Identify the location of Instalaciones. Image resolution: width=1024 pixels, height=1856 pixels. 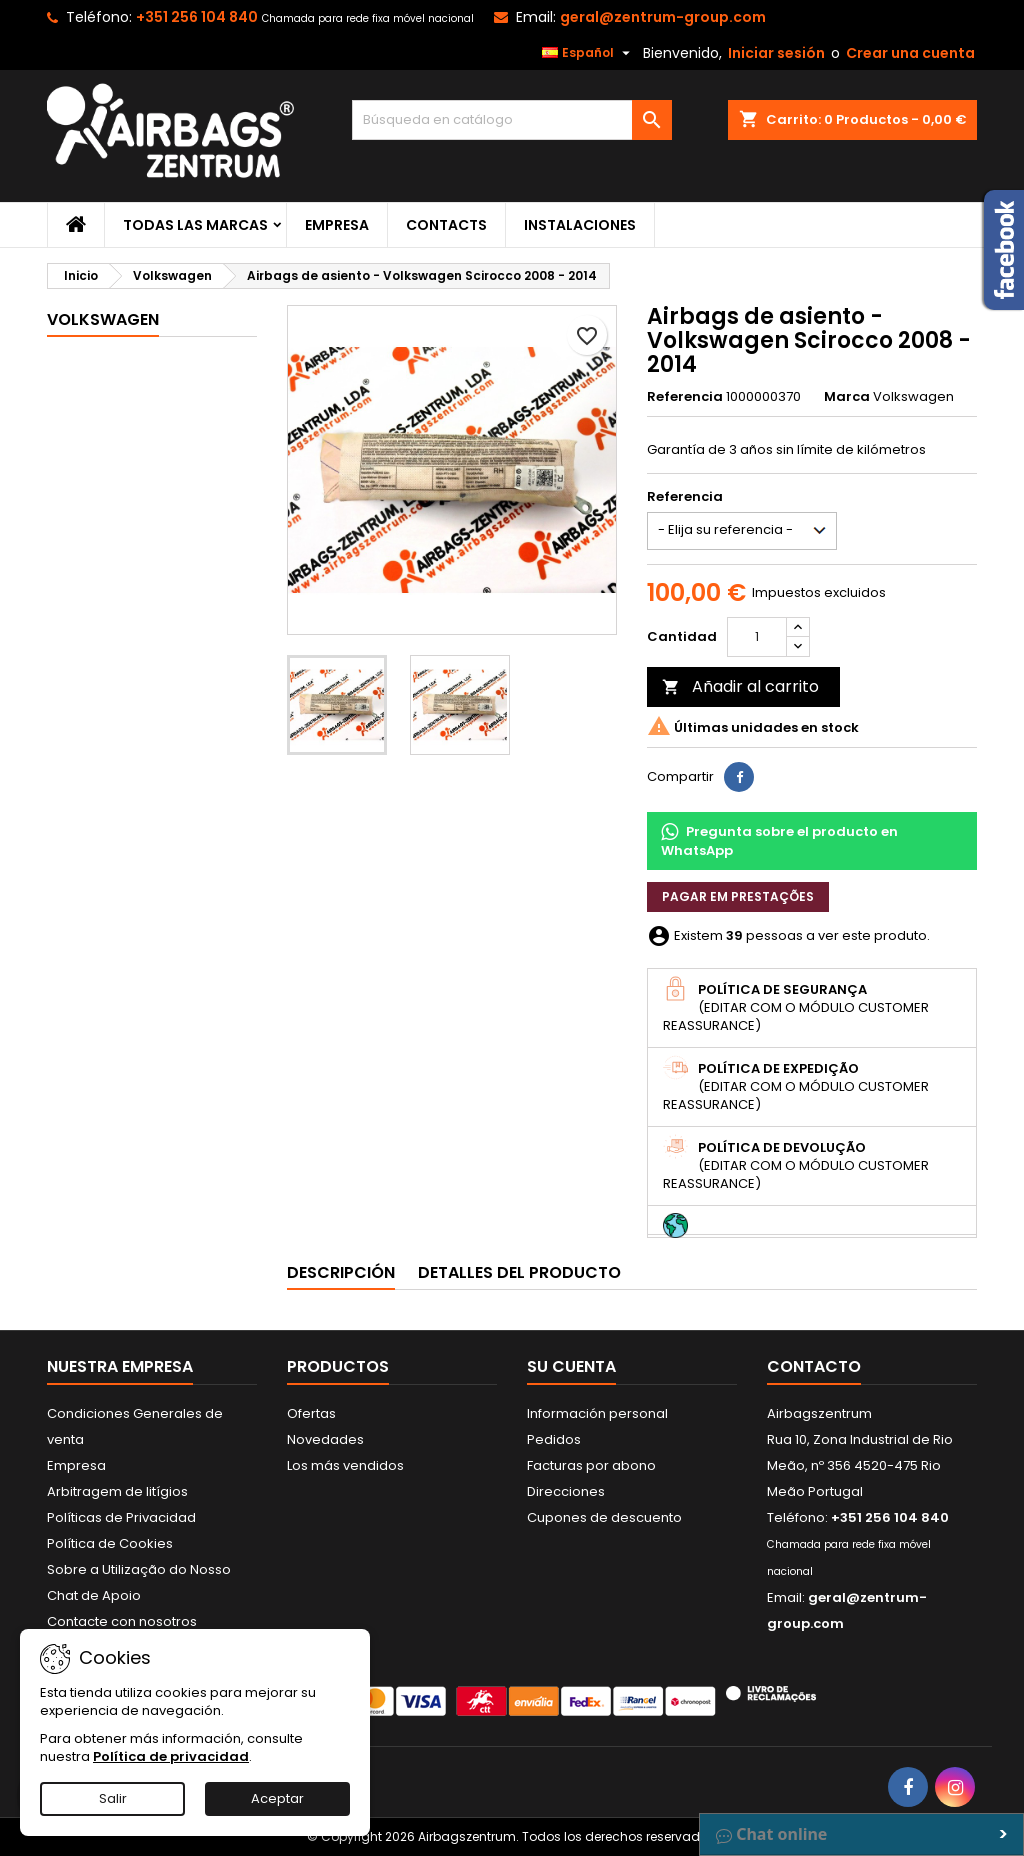
(580, 225).